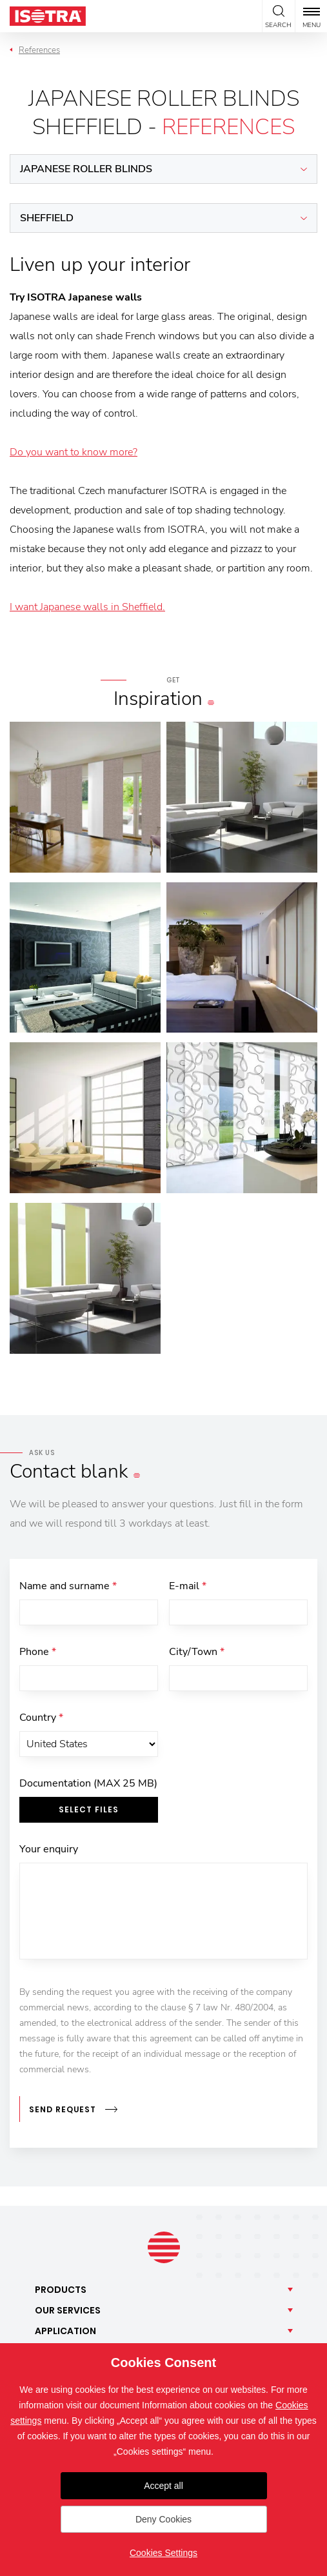 The width and height of the screenshot is (327, 2576). What do you see at coordinates (73, 452) in the screenshot?
I see `Do you want to know more?` at bounding box center [73, 452].